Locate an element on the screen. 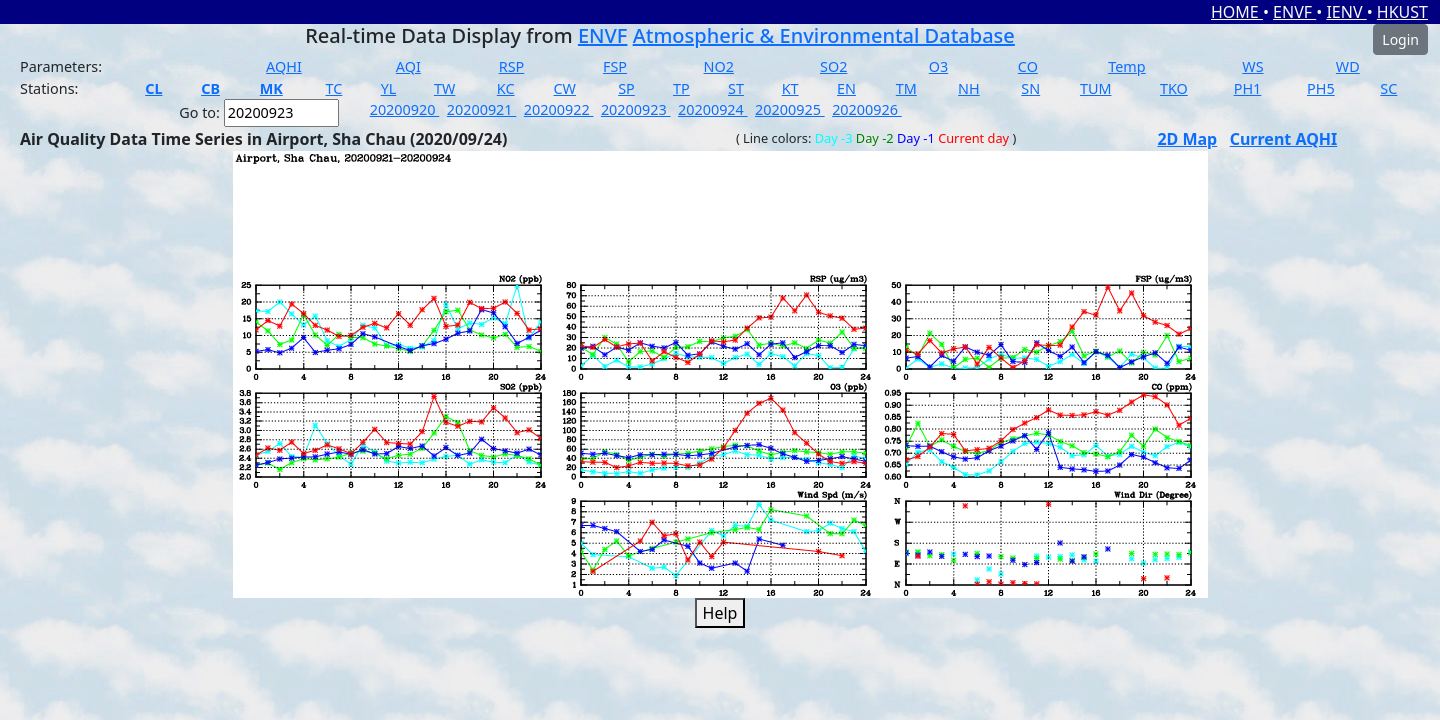 This screenshot has width=1440, height=720. 20200923 is located at coordinates (636, 109).